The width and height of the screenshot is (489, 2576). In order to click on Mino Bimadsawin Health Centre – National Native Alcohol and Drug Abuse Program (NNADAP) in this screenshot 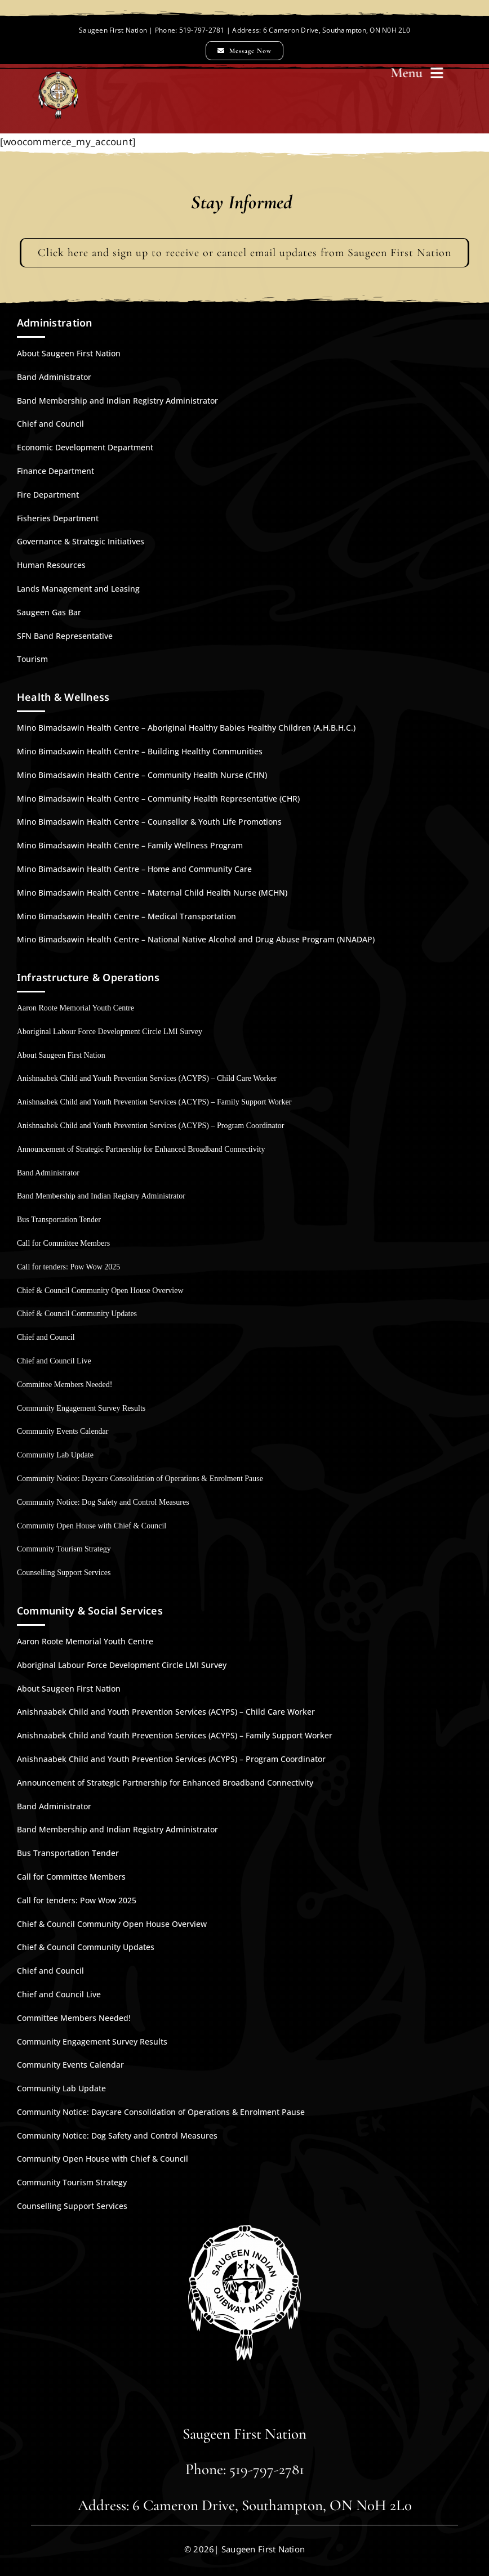, I will do `click(196, 939)`.